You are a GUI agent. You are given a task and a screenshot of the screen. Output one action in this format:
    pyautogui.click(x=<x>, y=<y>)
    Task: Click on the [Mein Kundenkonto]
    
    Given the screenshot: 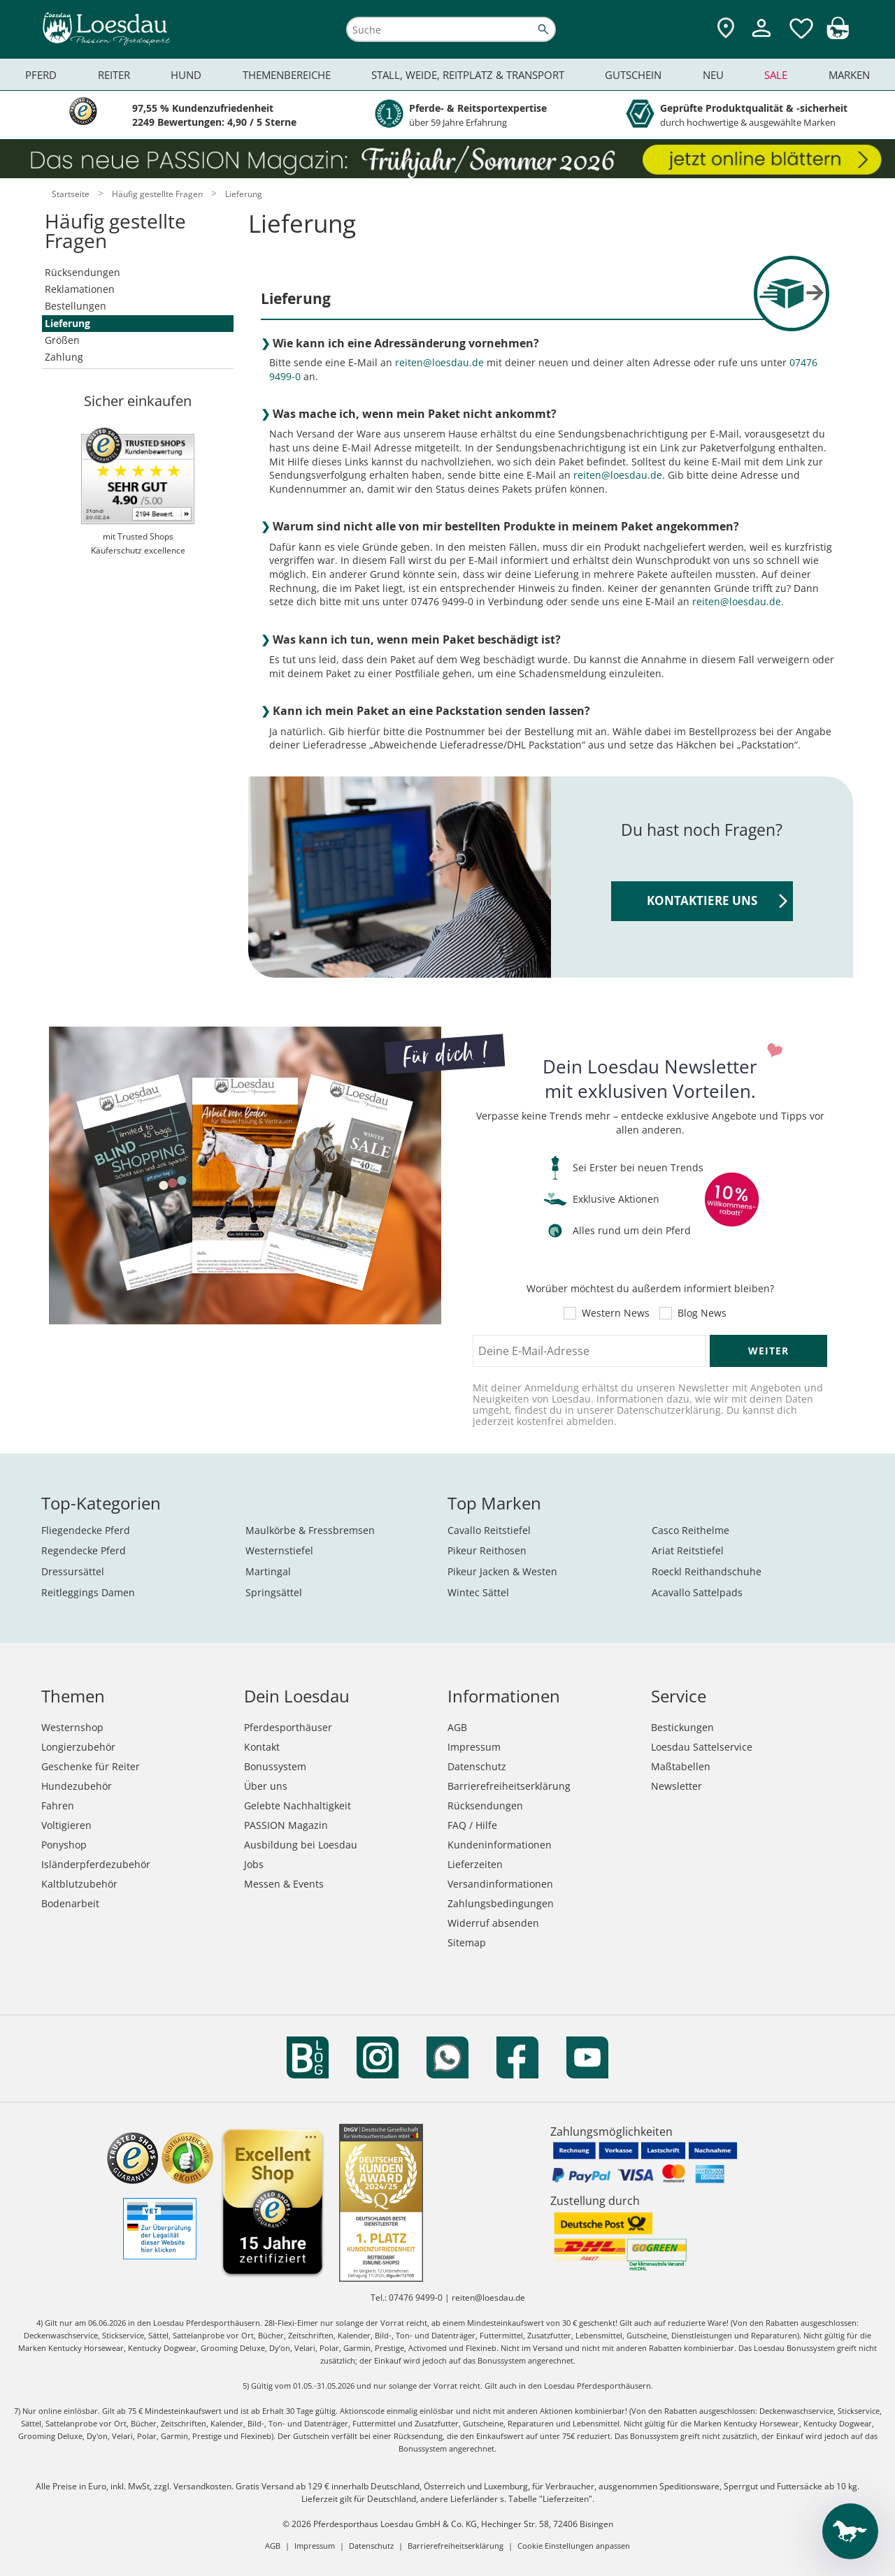 What is the action you would take?
    pyautogui.click(x=761, y=38)
    